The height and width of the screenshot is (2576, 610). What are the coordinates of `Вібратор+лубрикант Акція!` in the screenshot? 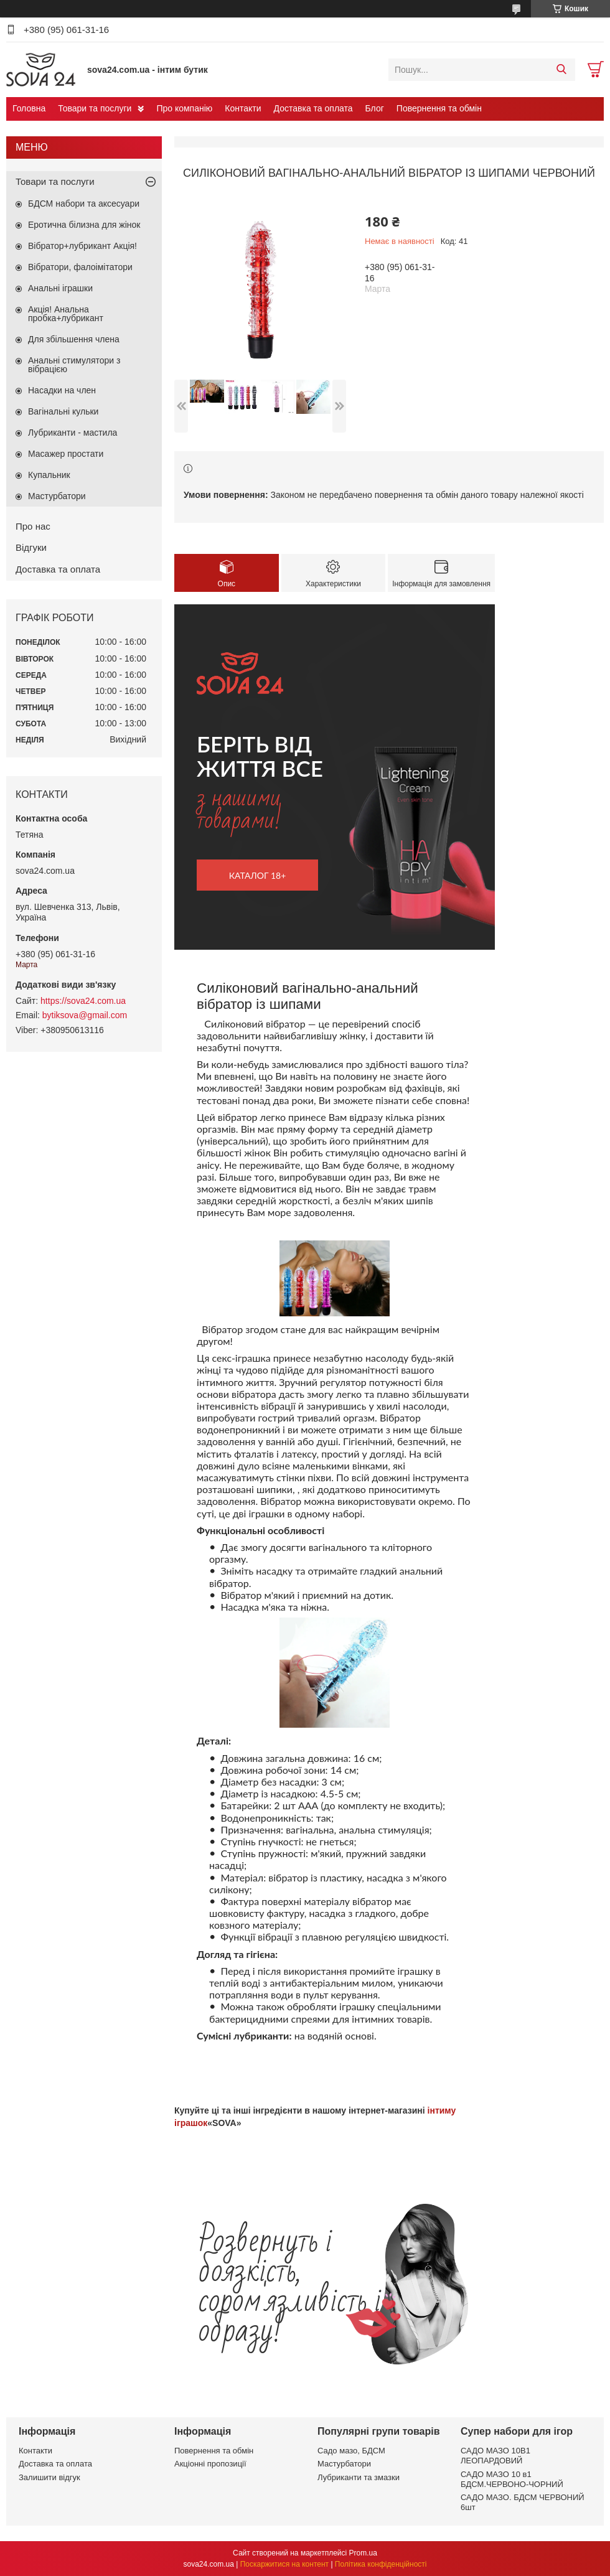 It's located at (82, 246).